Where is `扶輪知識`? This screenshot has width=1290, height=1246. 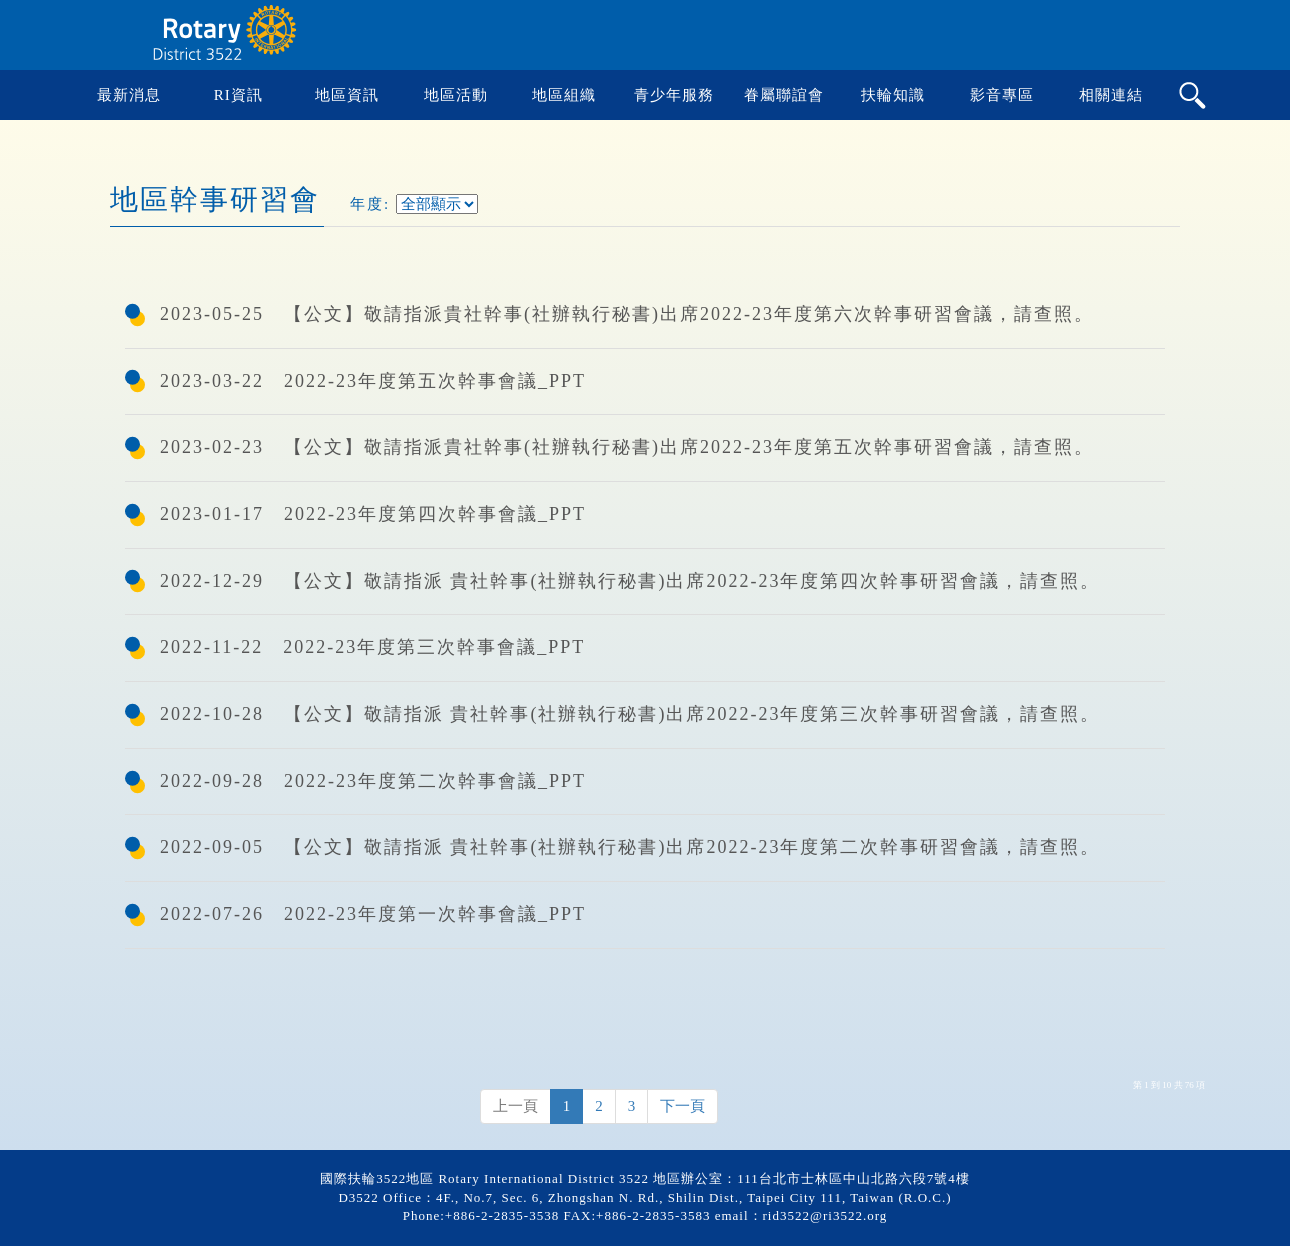
扶輪知識 is located at coordinates (893, 95).